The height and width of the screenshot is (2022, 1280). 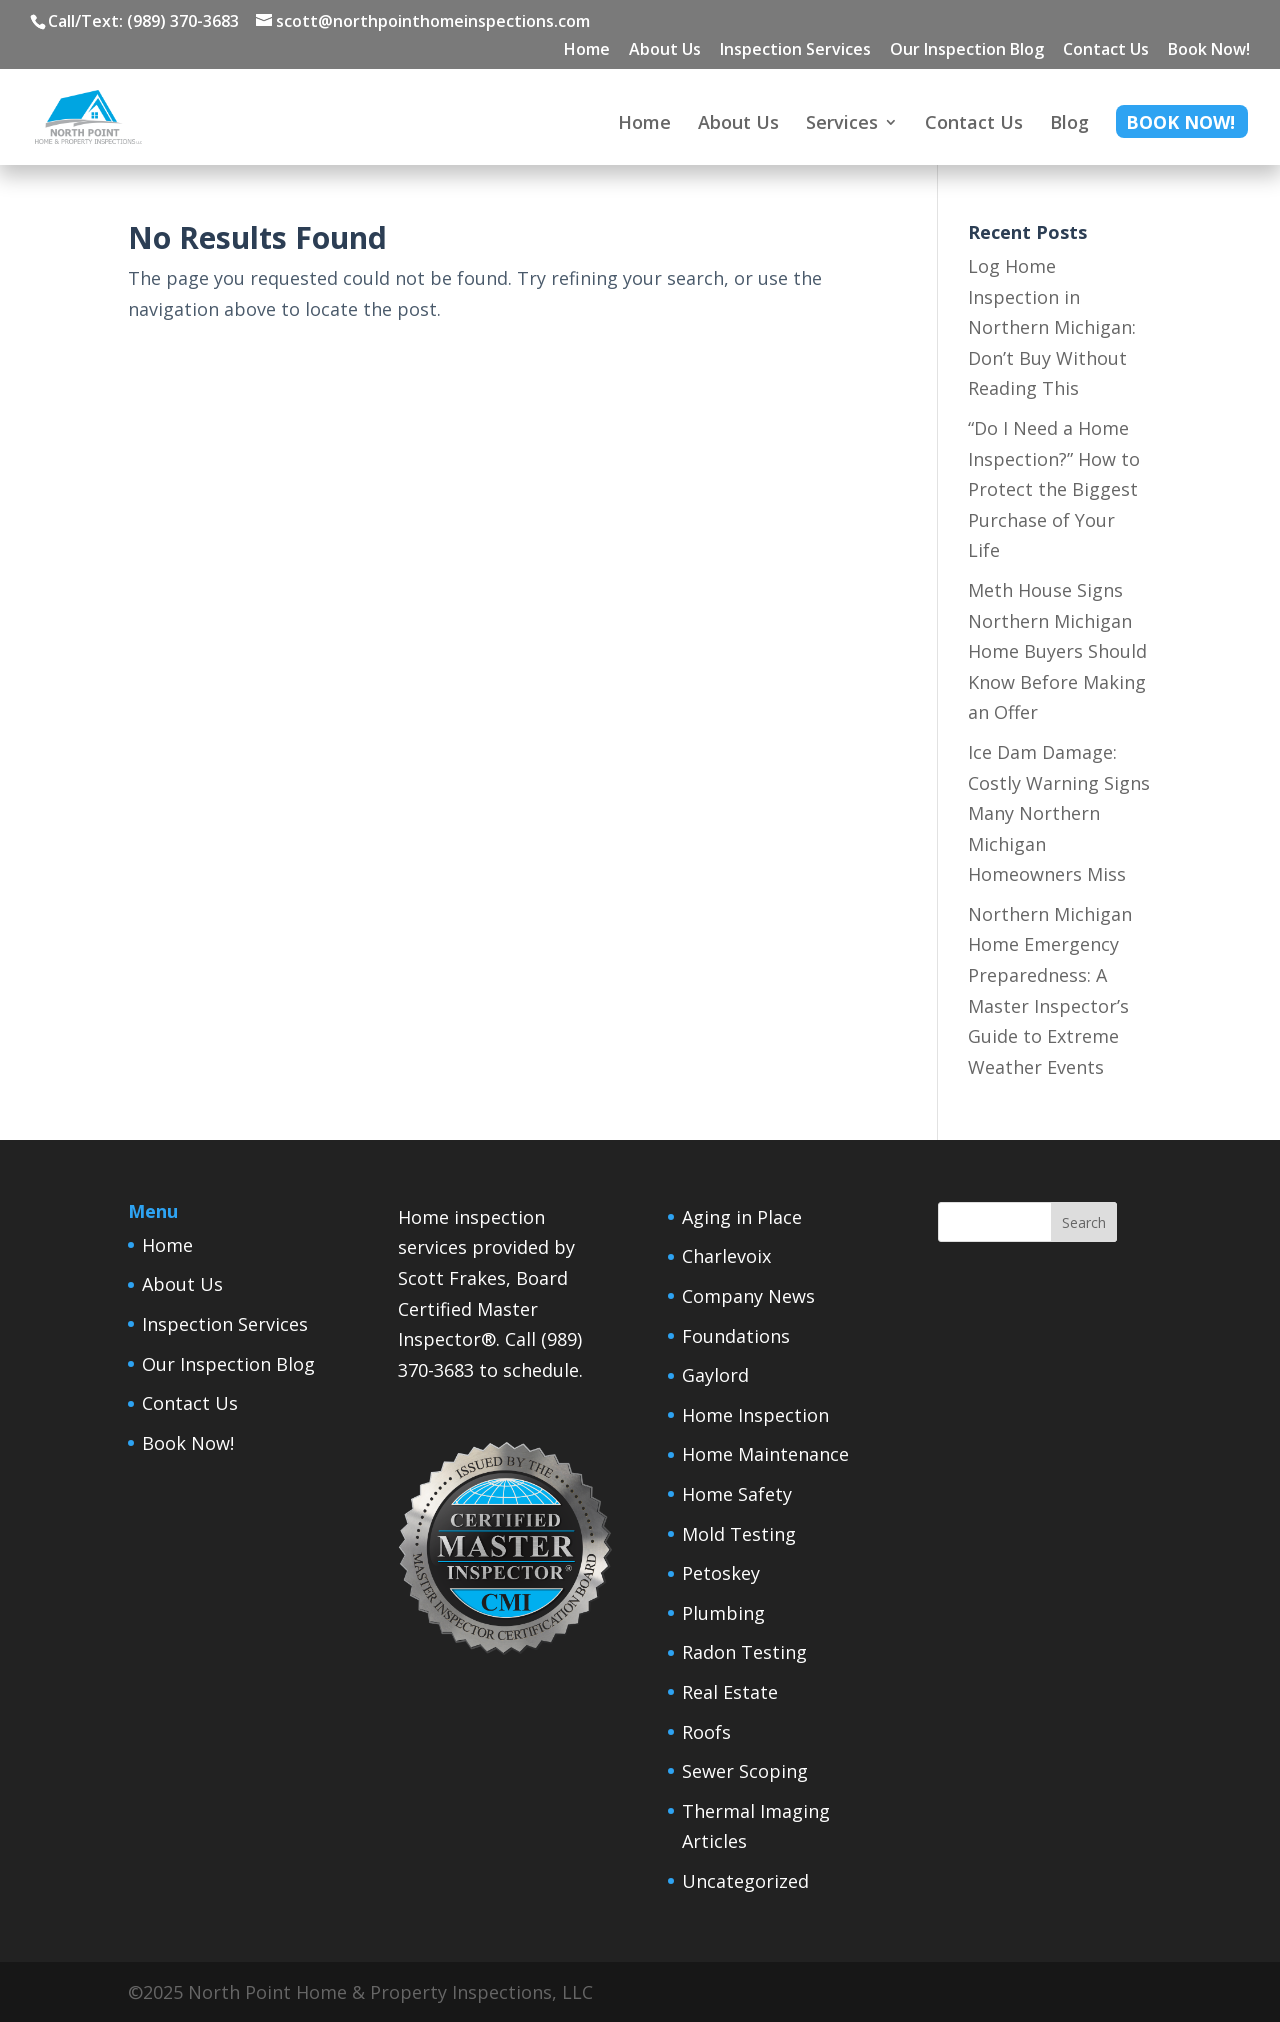 What do you see at coordinates (744, 1652) in the screenshot?
I see `Radon Testing` at bounding box center [744, 1652].